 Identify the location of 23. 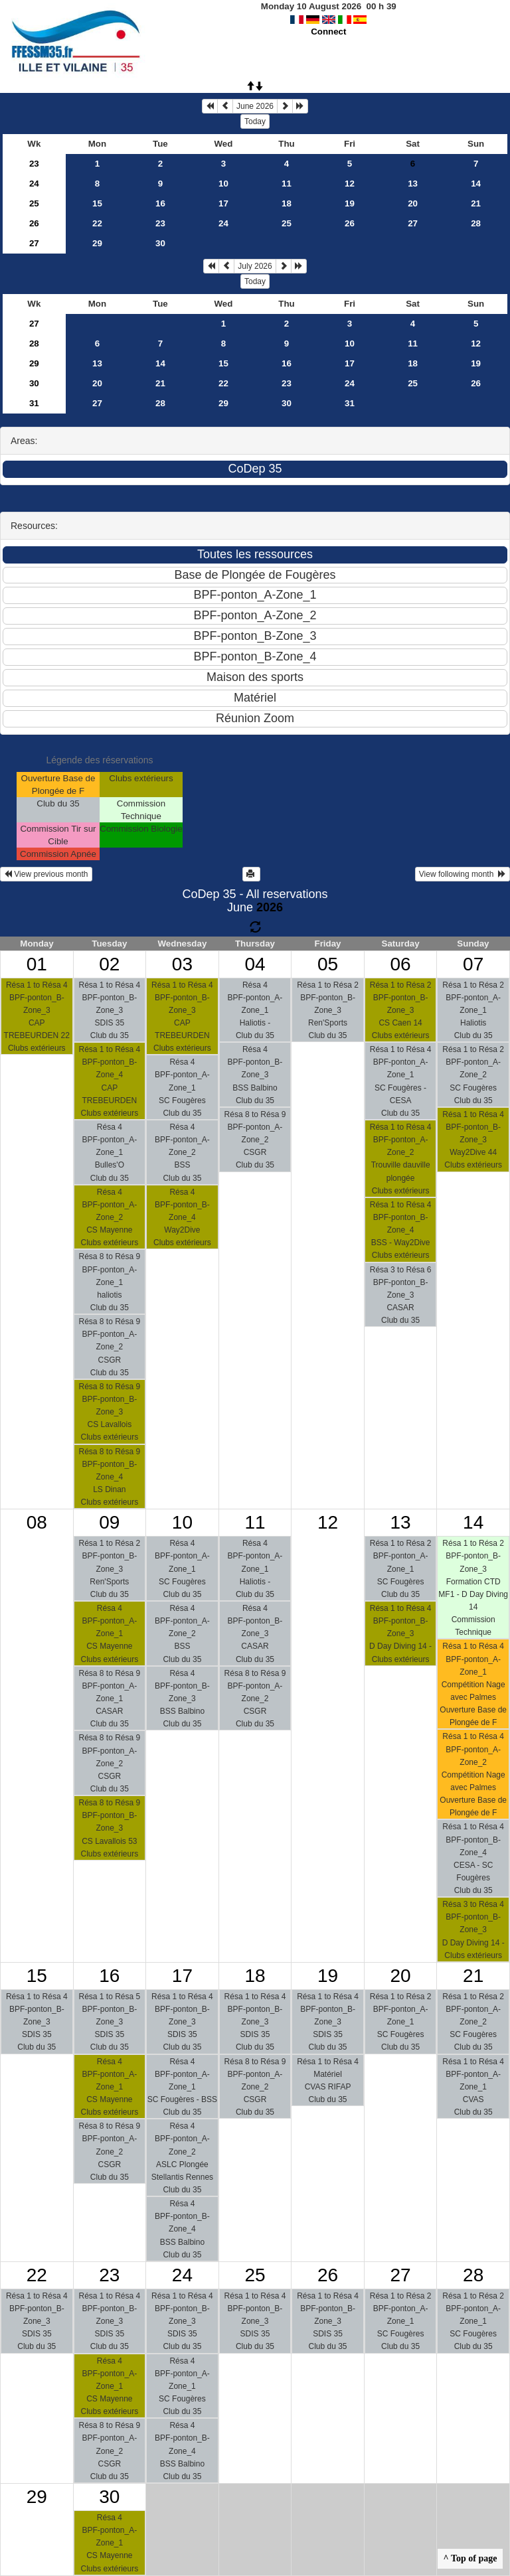
(34, 164).